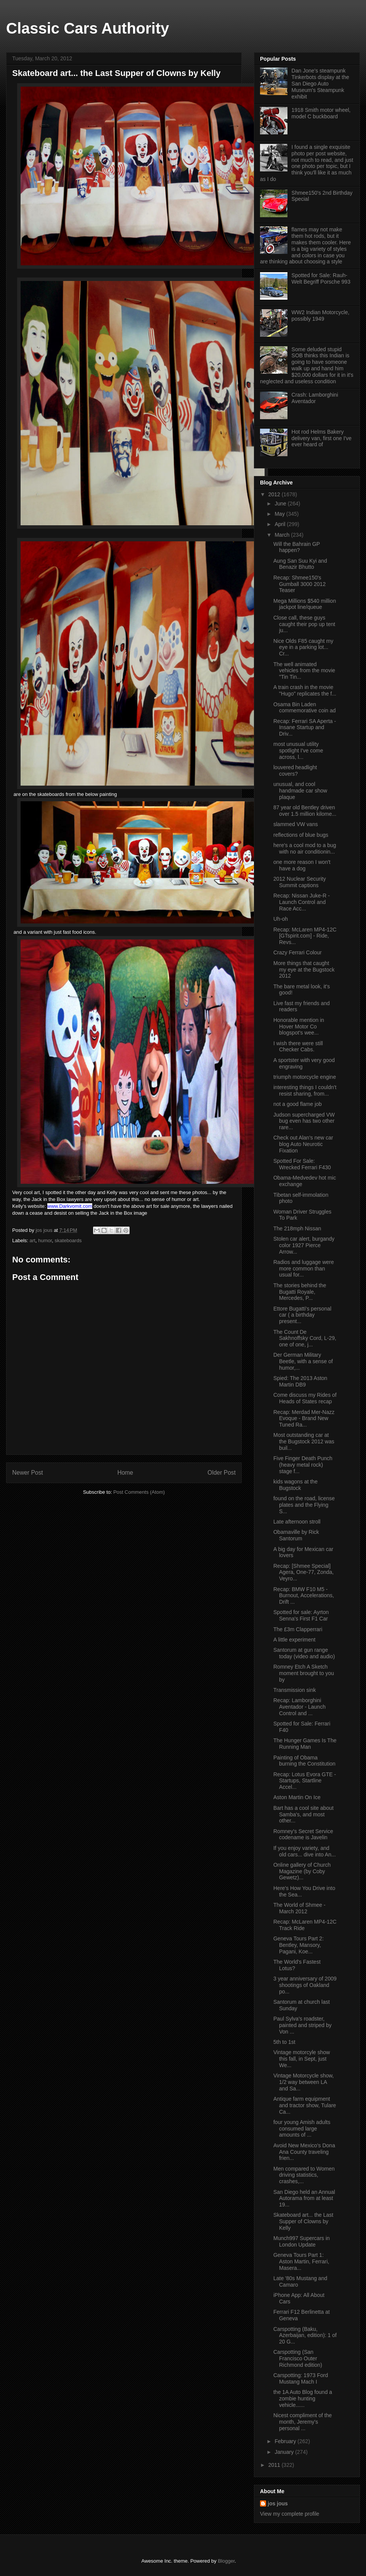 The image size is (366, 2576). What do you see at coordinates (280, 514) in the screenshot?
I see `May` at bounding box center [280, 514].